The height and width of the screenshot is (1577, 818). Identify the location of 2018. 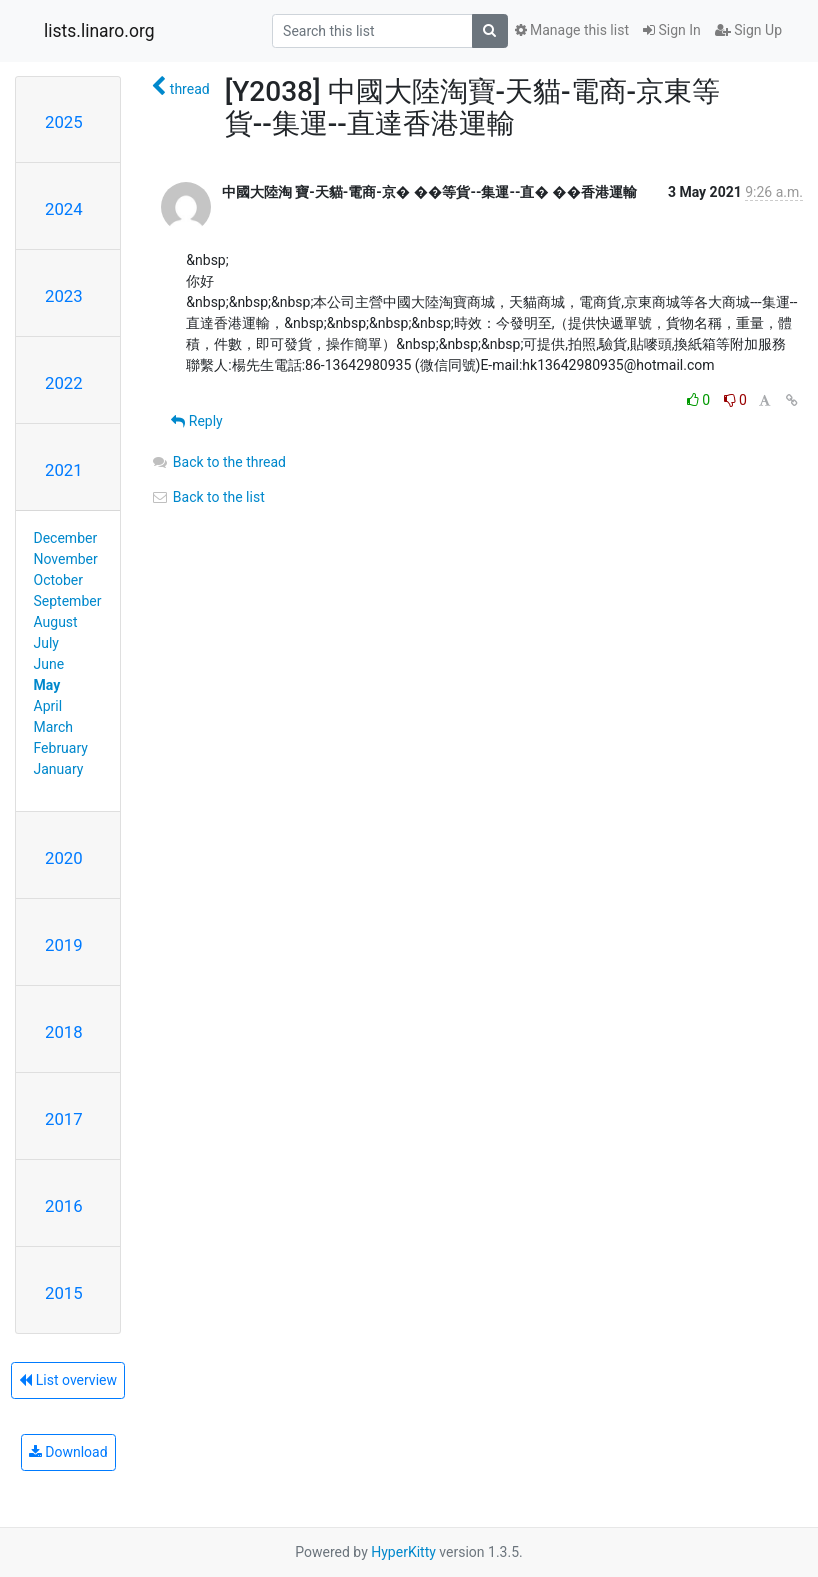
(64, 1032).